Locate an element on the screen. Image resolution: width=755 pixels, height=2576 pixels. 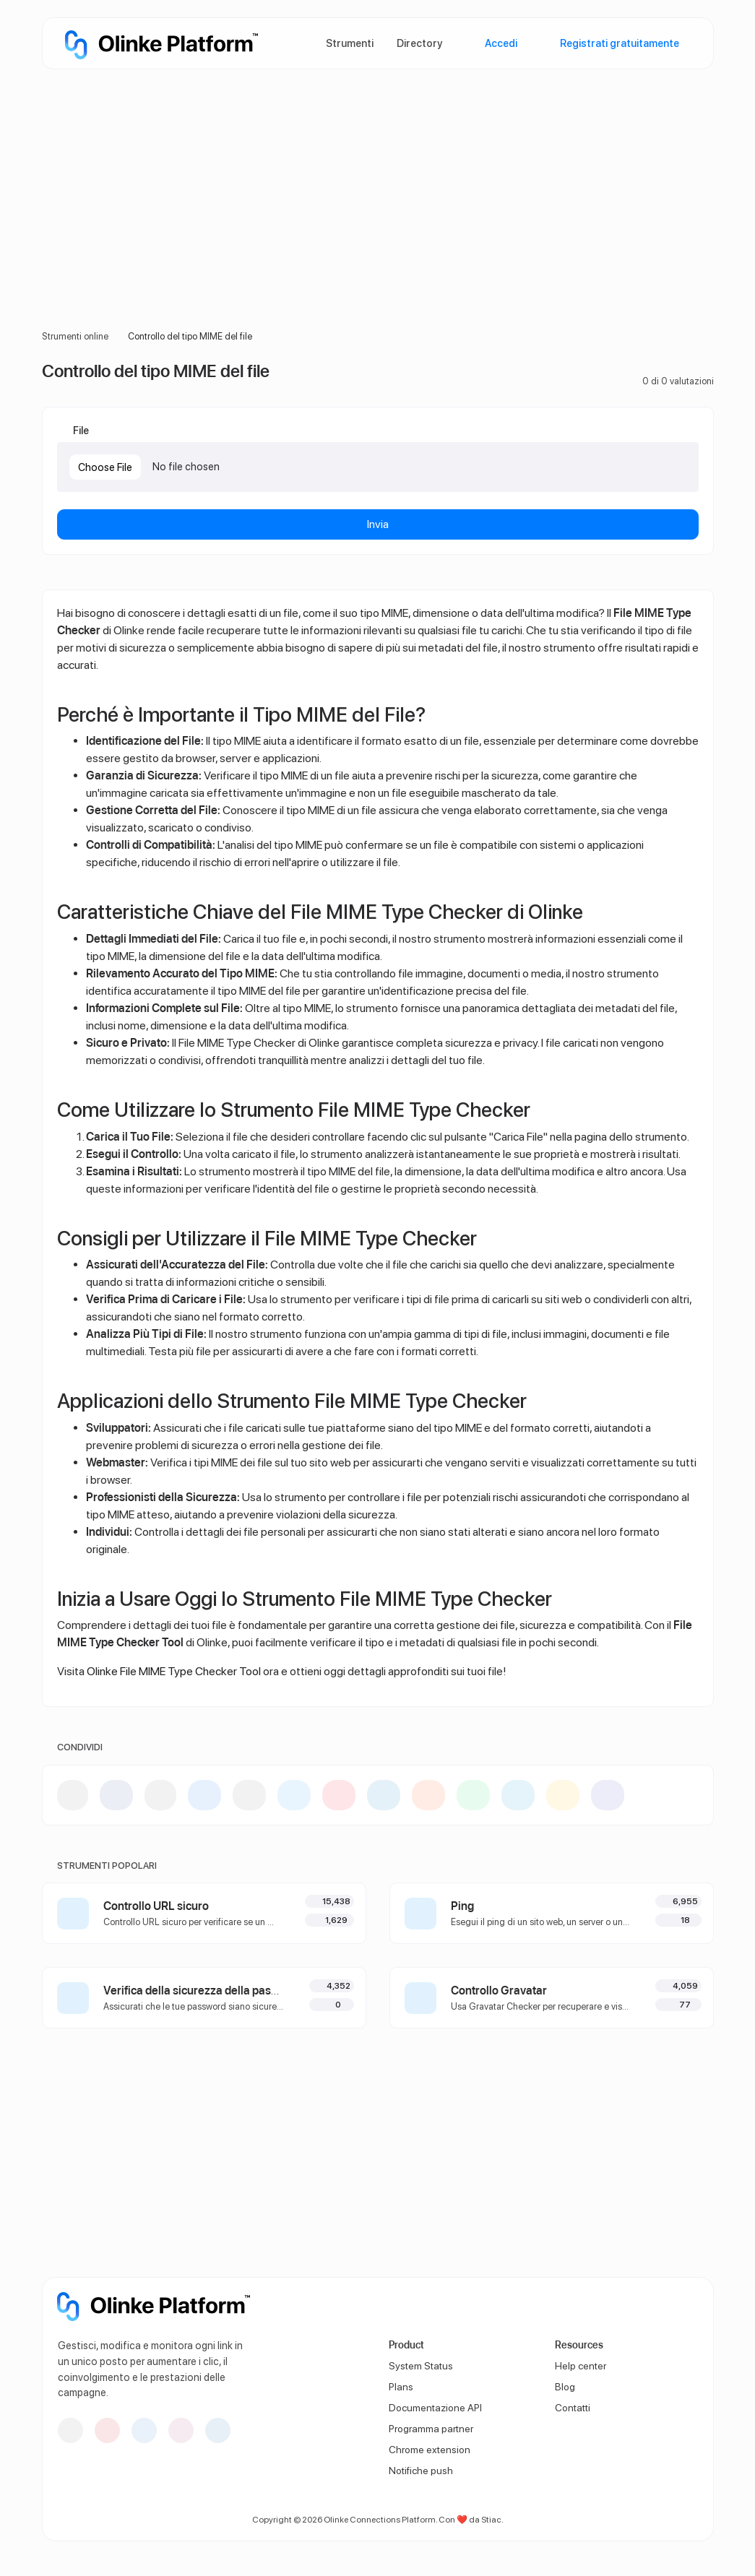
Contatti is located at coordinates (572, 2407).